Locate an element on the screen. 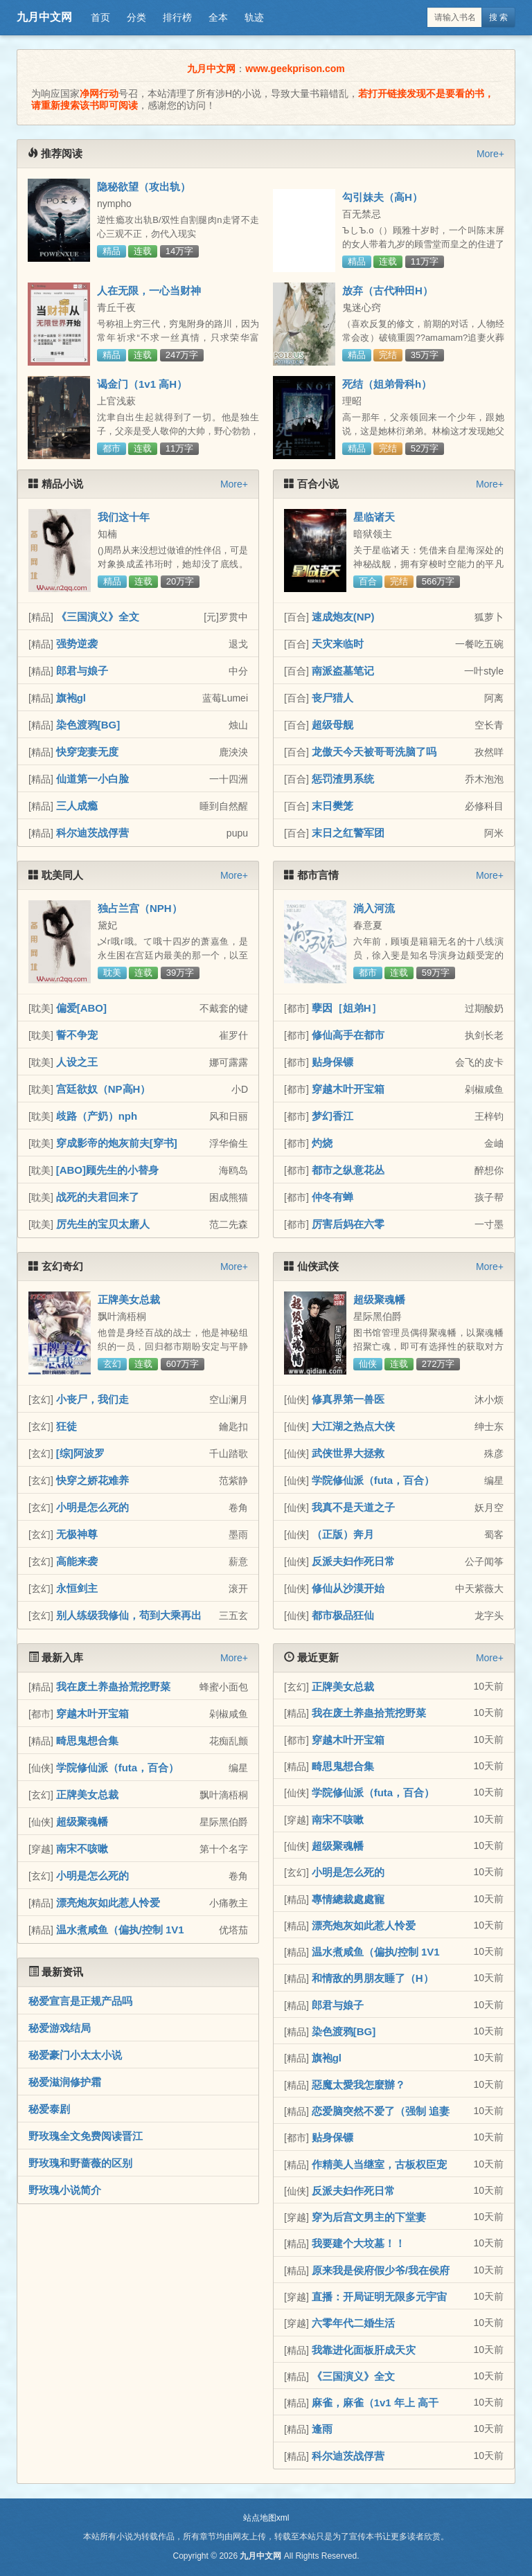  搜 索 is located at coordinates (498, 17).